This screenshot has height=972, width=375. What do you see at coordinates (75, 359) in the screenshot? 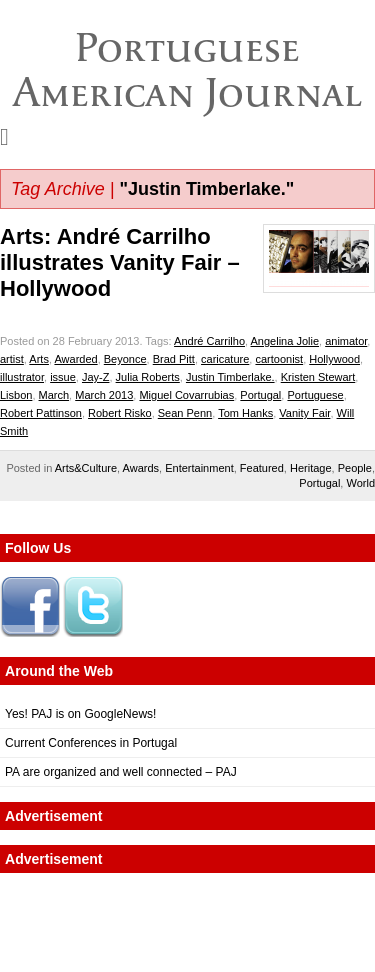
I see `Awarded` at bounding box center [75, 359].